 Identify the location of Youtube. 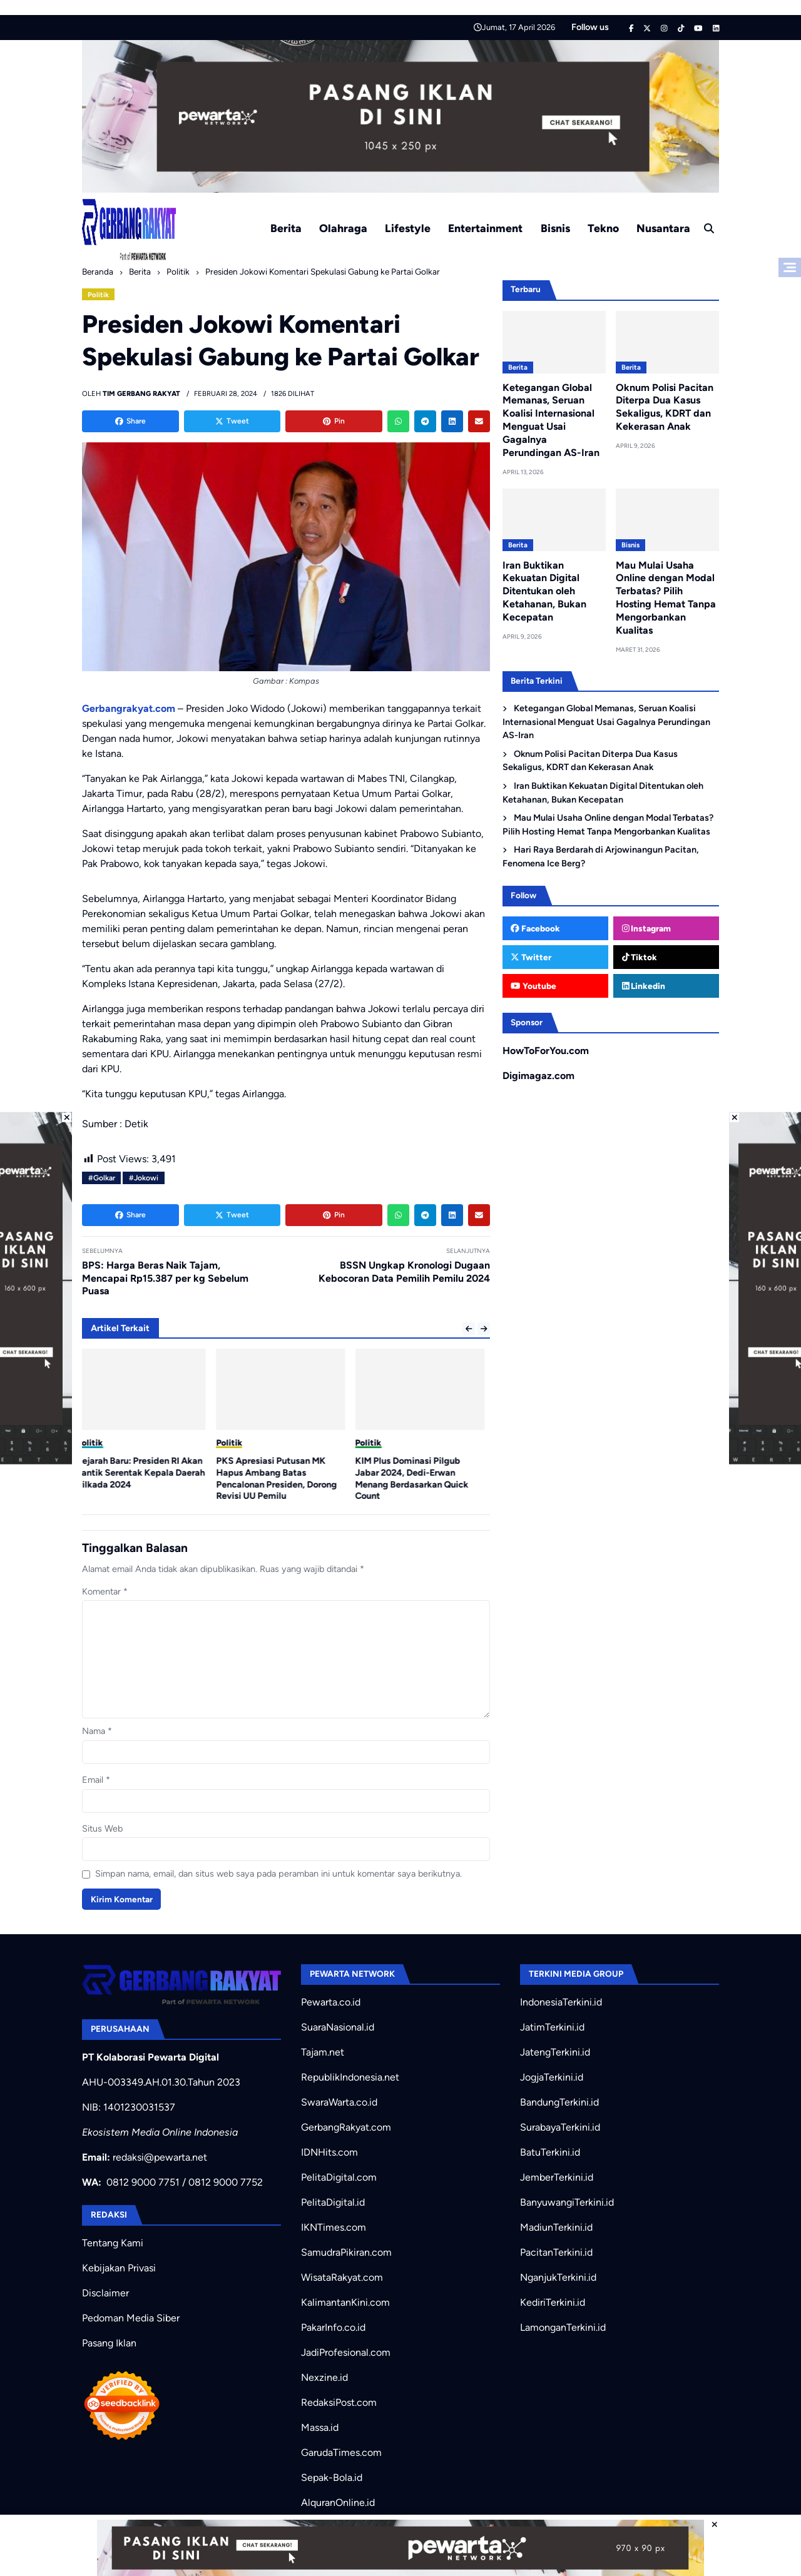
(533, 986).